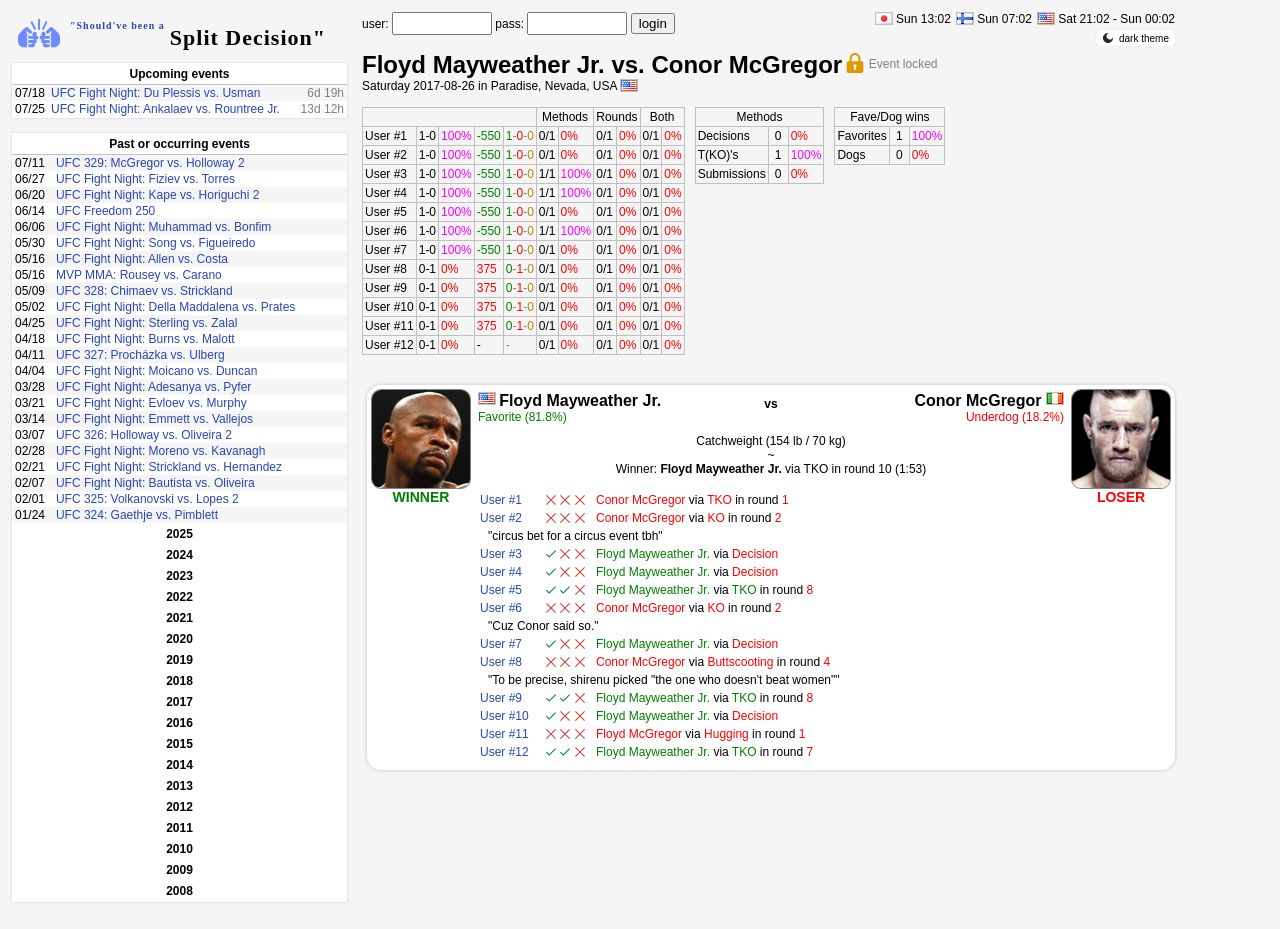 This screenshot has height=929, width=1280. Describe the element at coordinates (105, 211) in the screenshot. I see `UFC Freedom 250` at that location.